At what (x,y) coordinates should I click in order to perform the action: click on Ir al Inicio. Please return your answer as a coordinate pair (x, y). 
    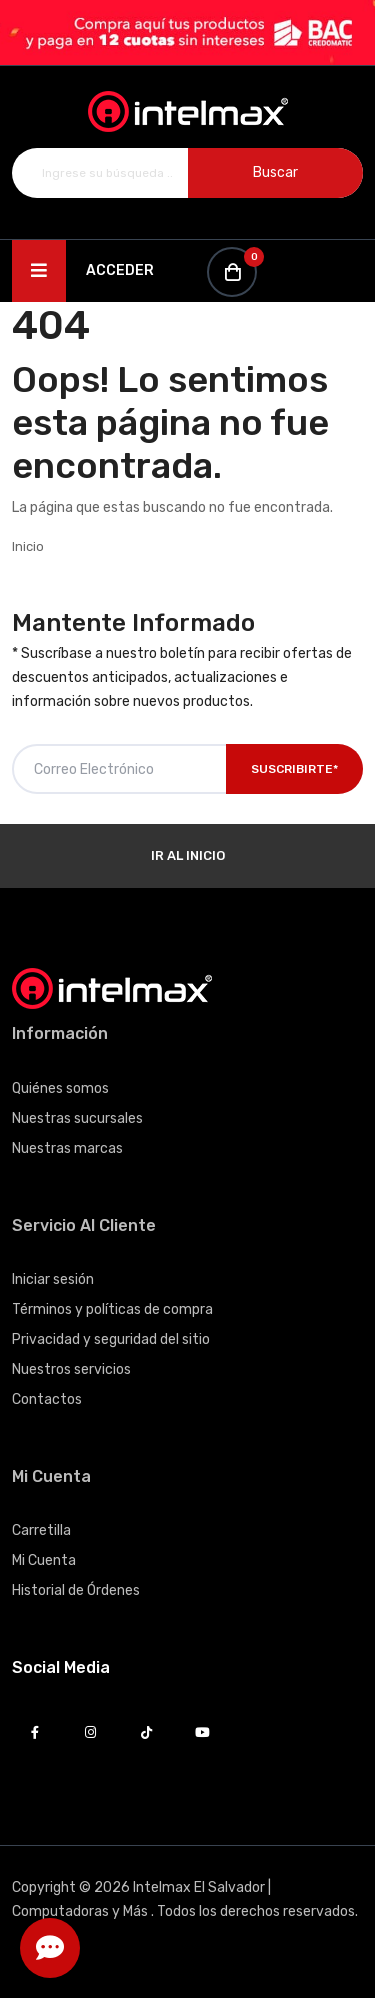
    Looking at the image, I should click on (188, 855).